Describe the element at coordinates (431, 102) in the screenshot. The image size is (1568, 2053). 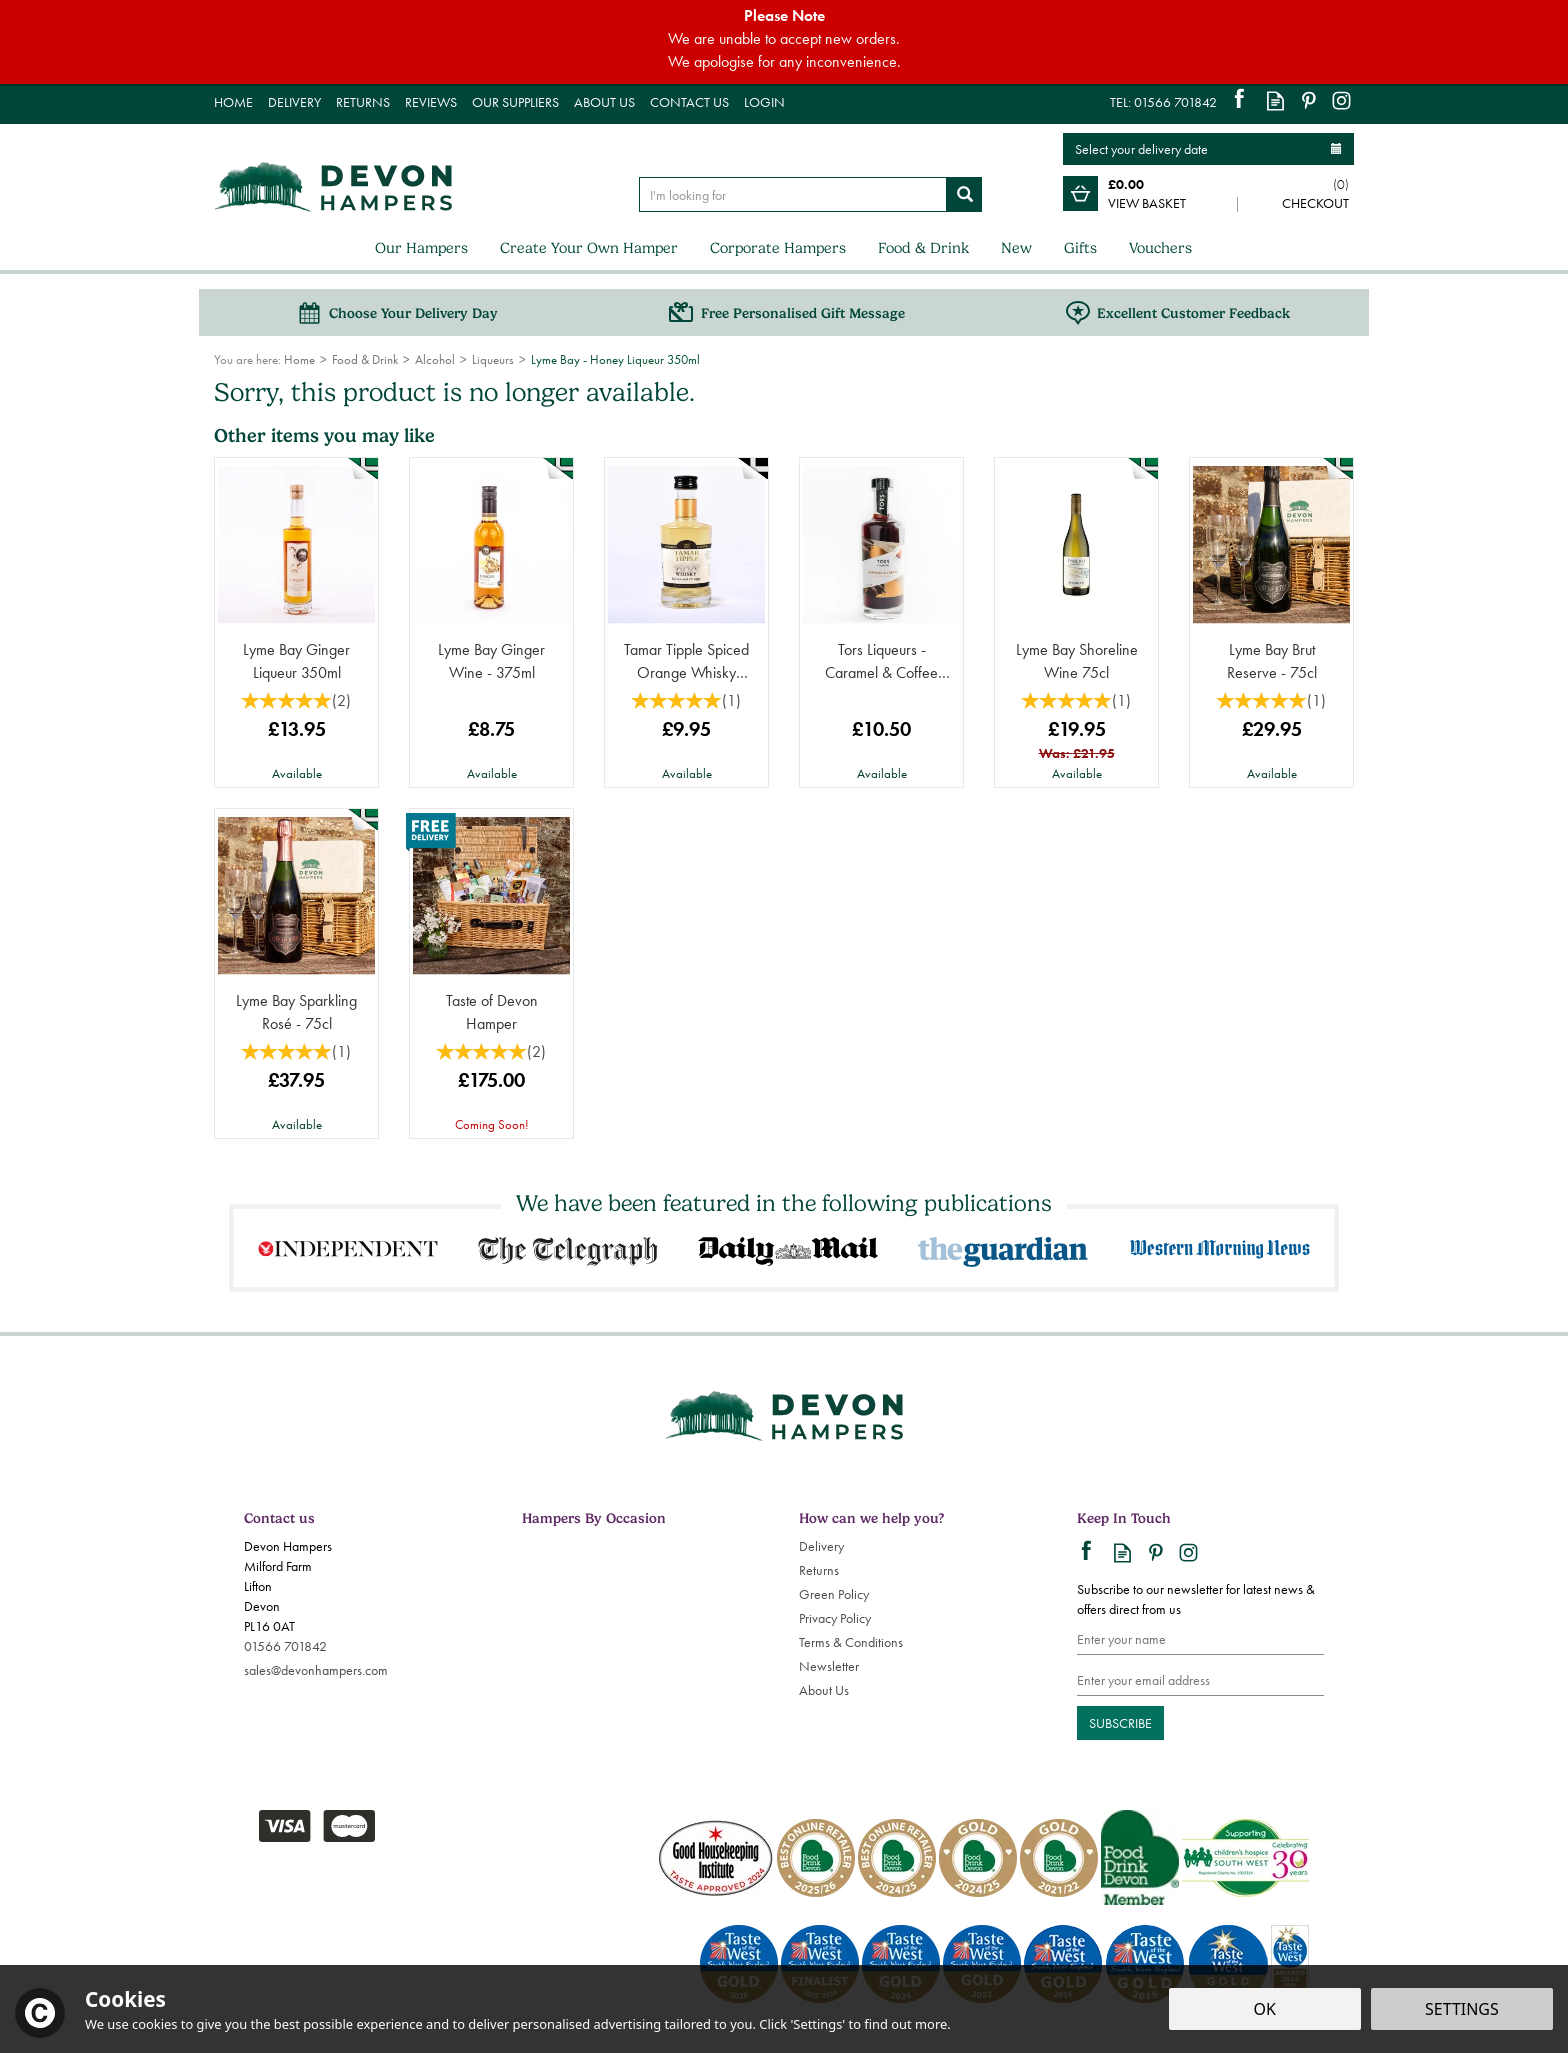
I see `Reviews` at that location.